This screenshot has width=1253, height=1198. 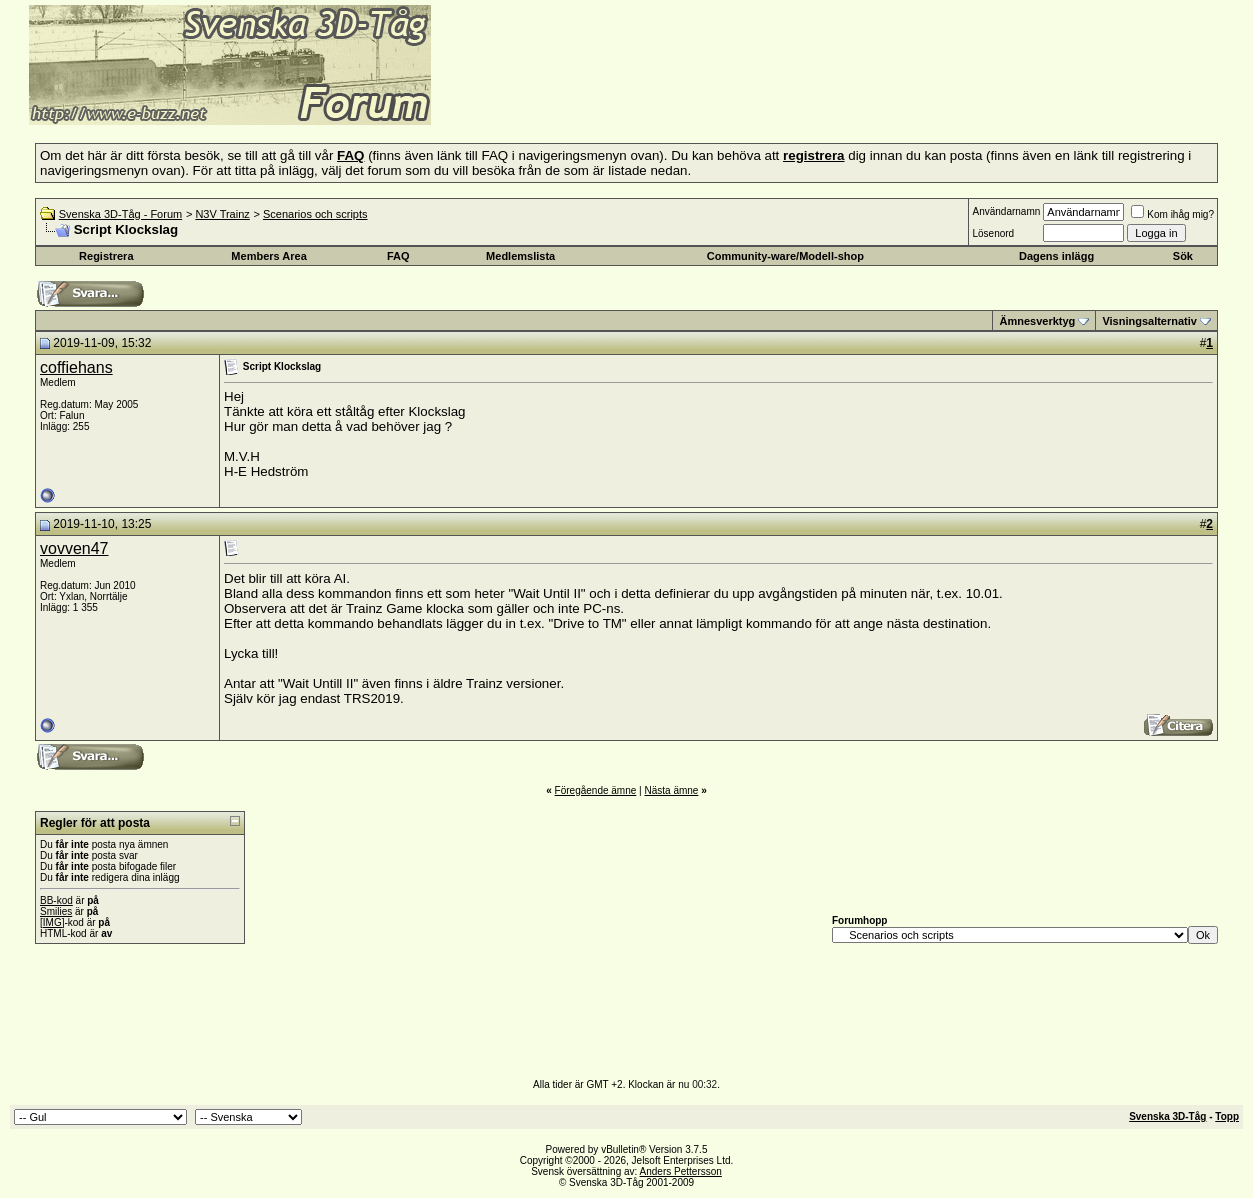 I want to click on Smilies, so click(x=56, y=911).